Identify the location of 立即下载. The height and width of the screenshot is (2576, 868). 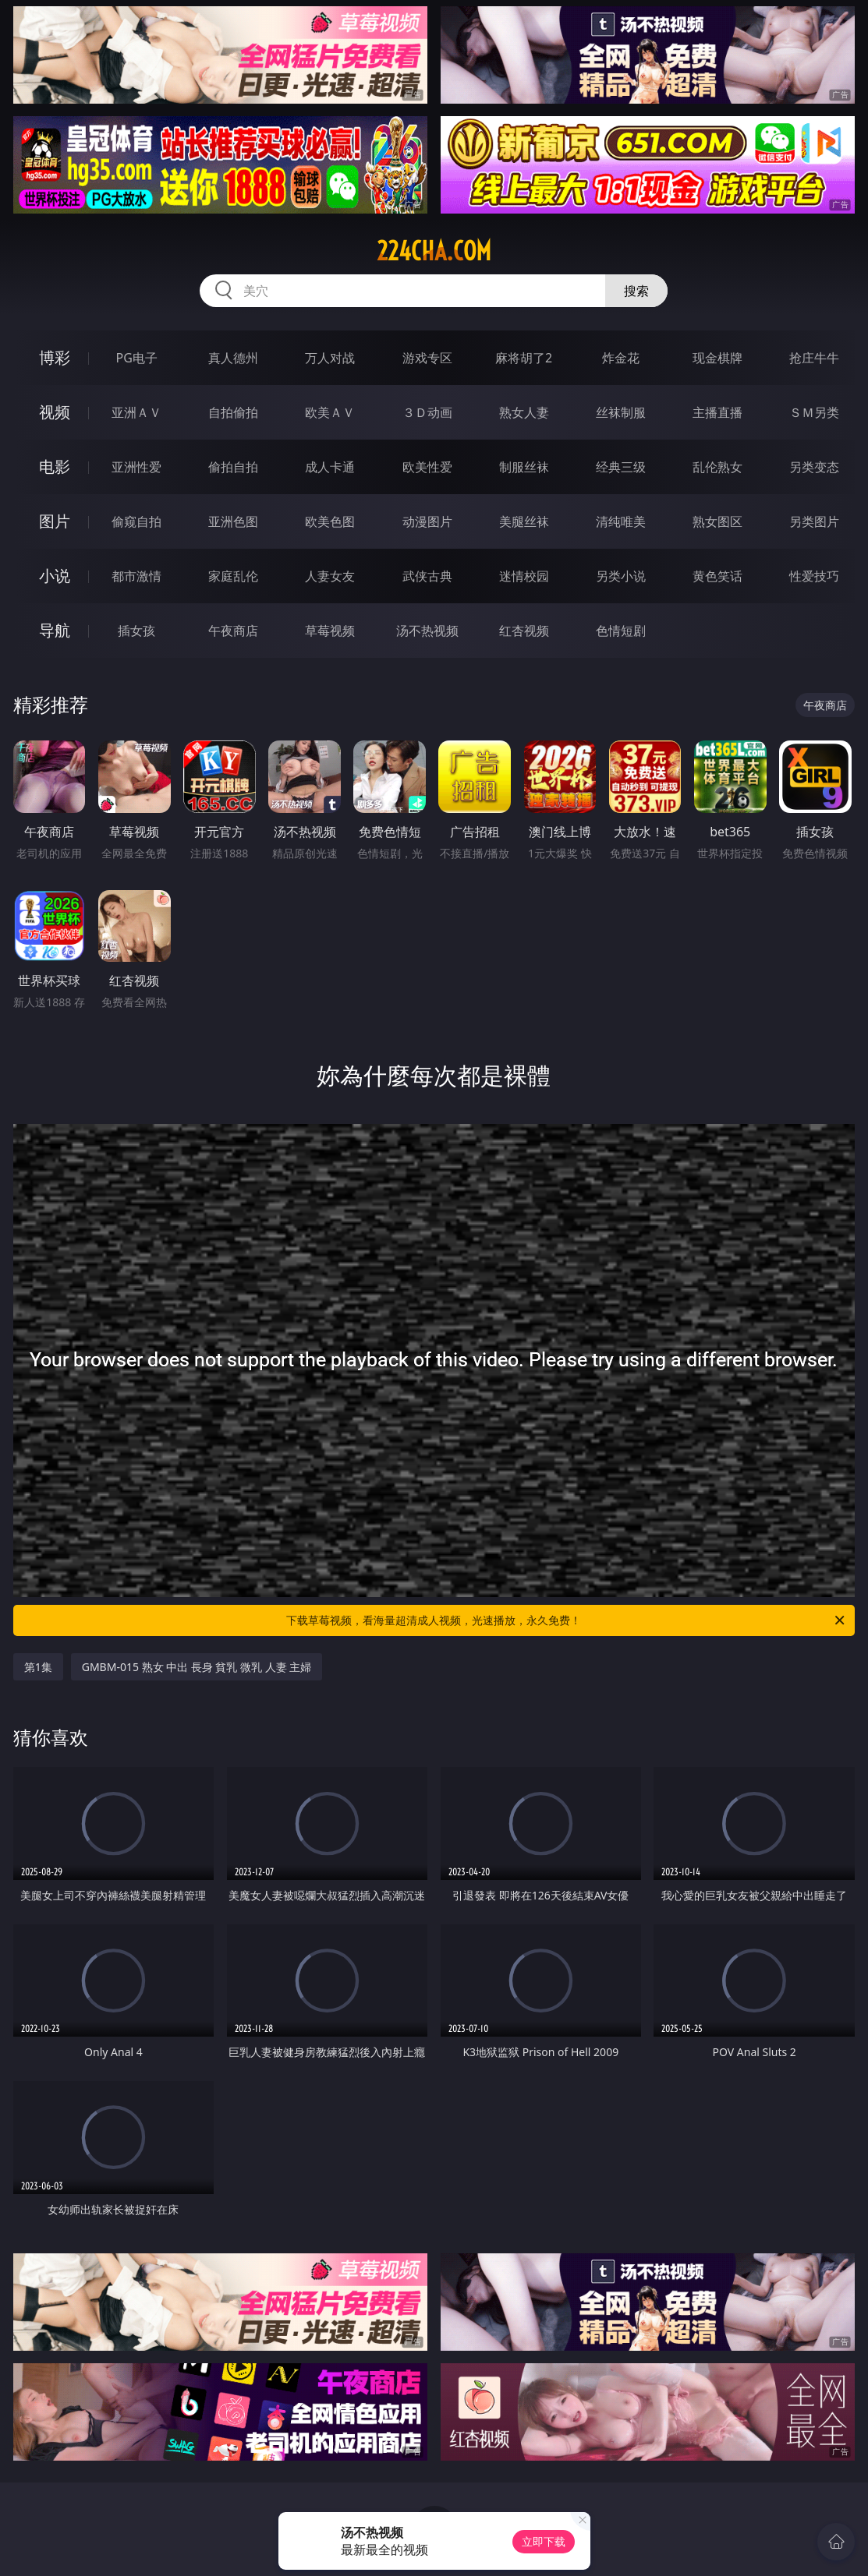
(543, 2541).